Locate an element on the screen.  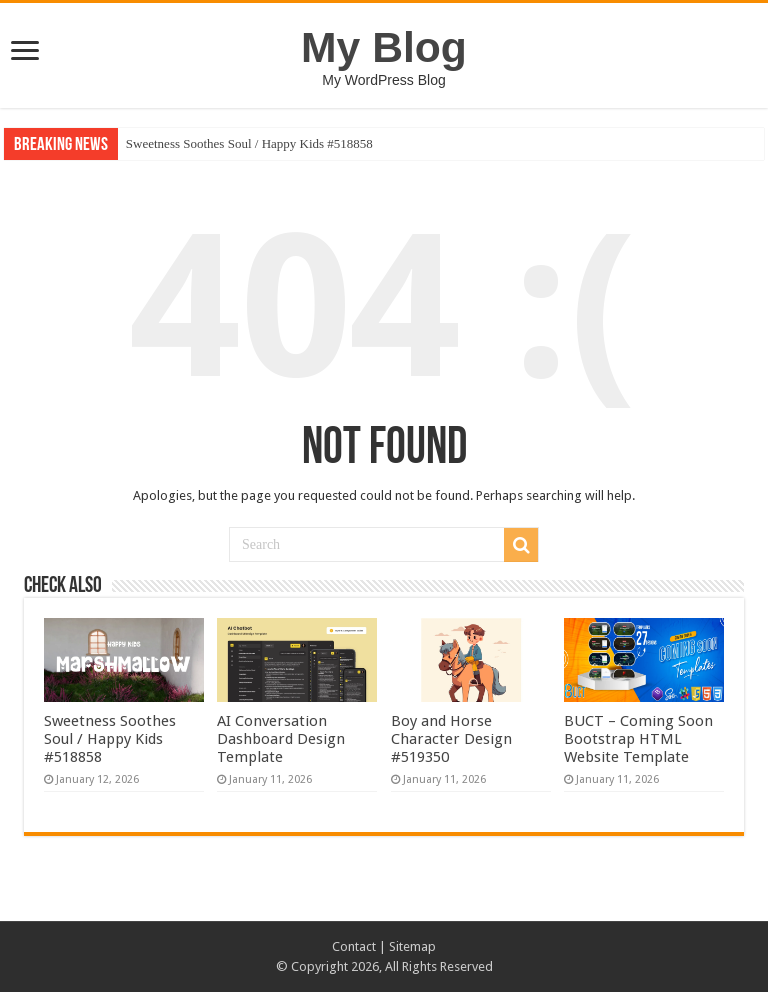
AI Conversation Dashboard Design Template is located at coordinates (281, 739).